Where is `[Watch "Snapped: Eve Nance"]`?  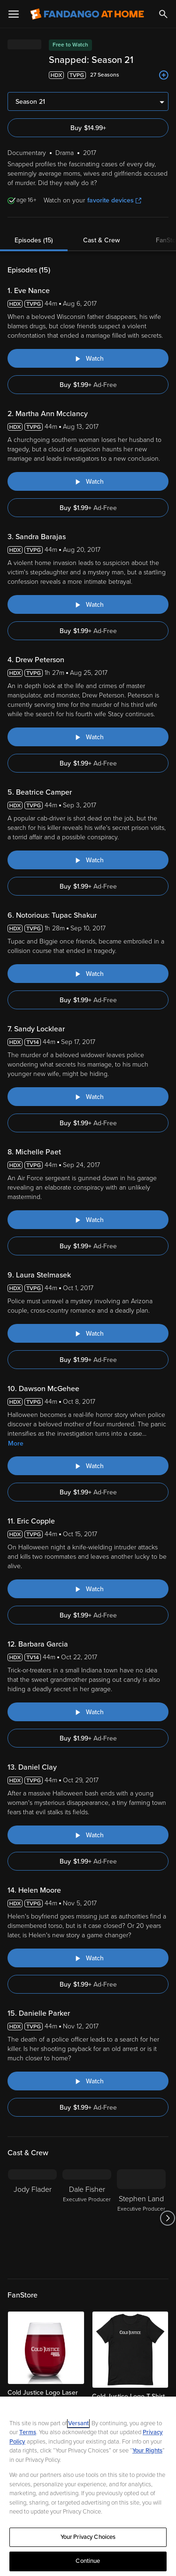 [Watch "Snapped: Eve Nance"] is located at coordinates (88, 358).